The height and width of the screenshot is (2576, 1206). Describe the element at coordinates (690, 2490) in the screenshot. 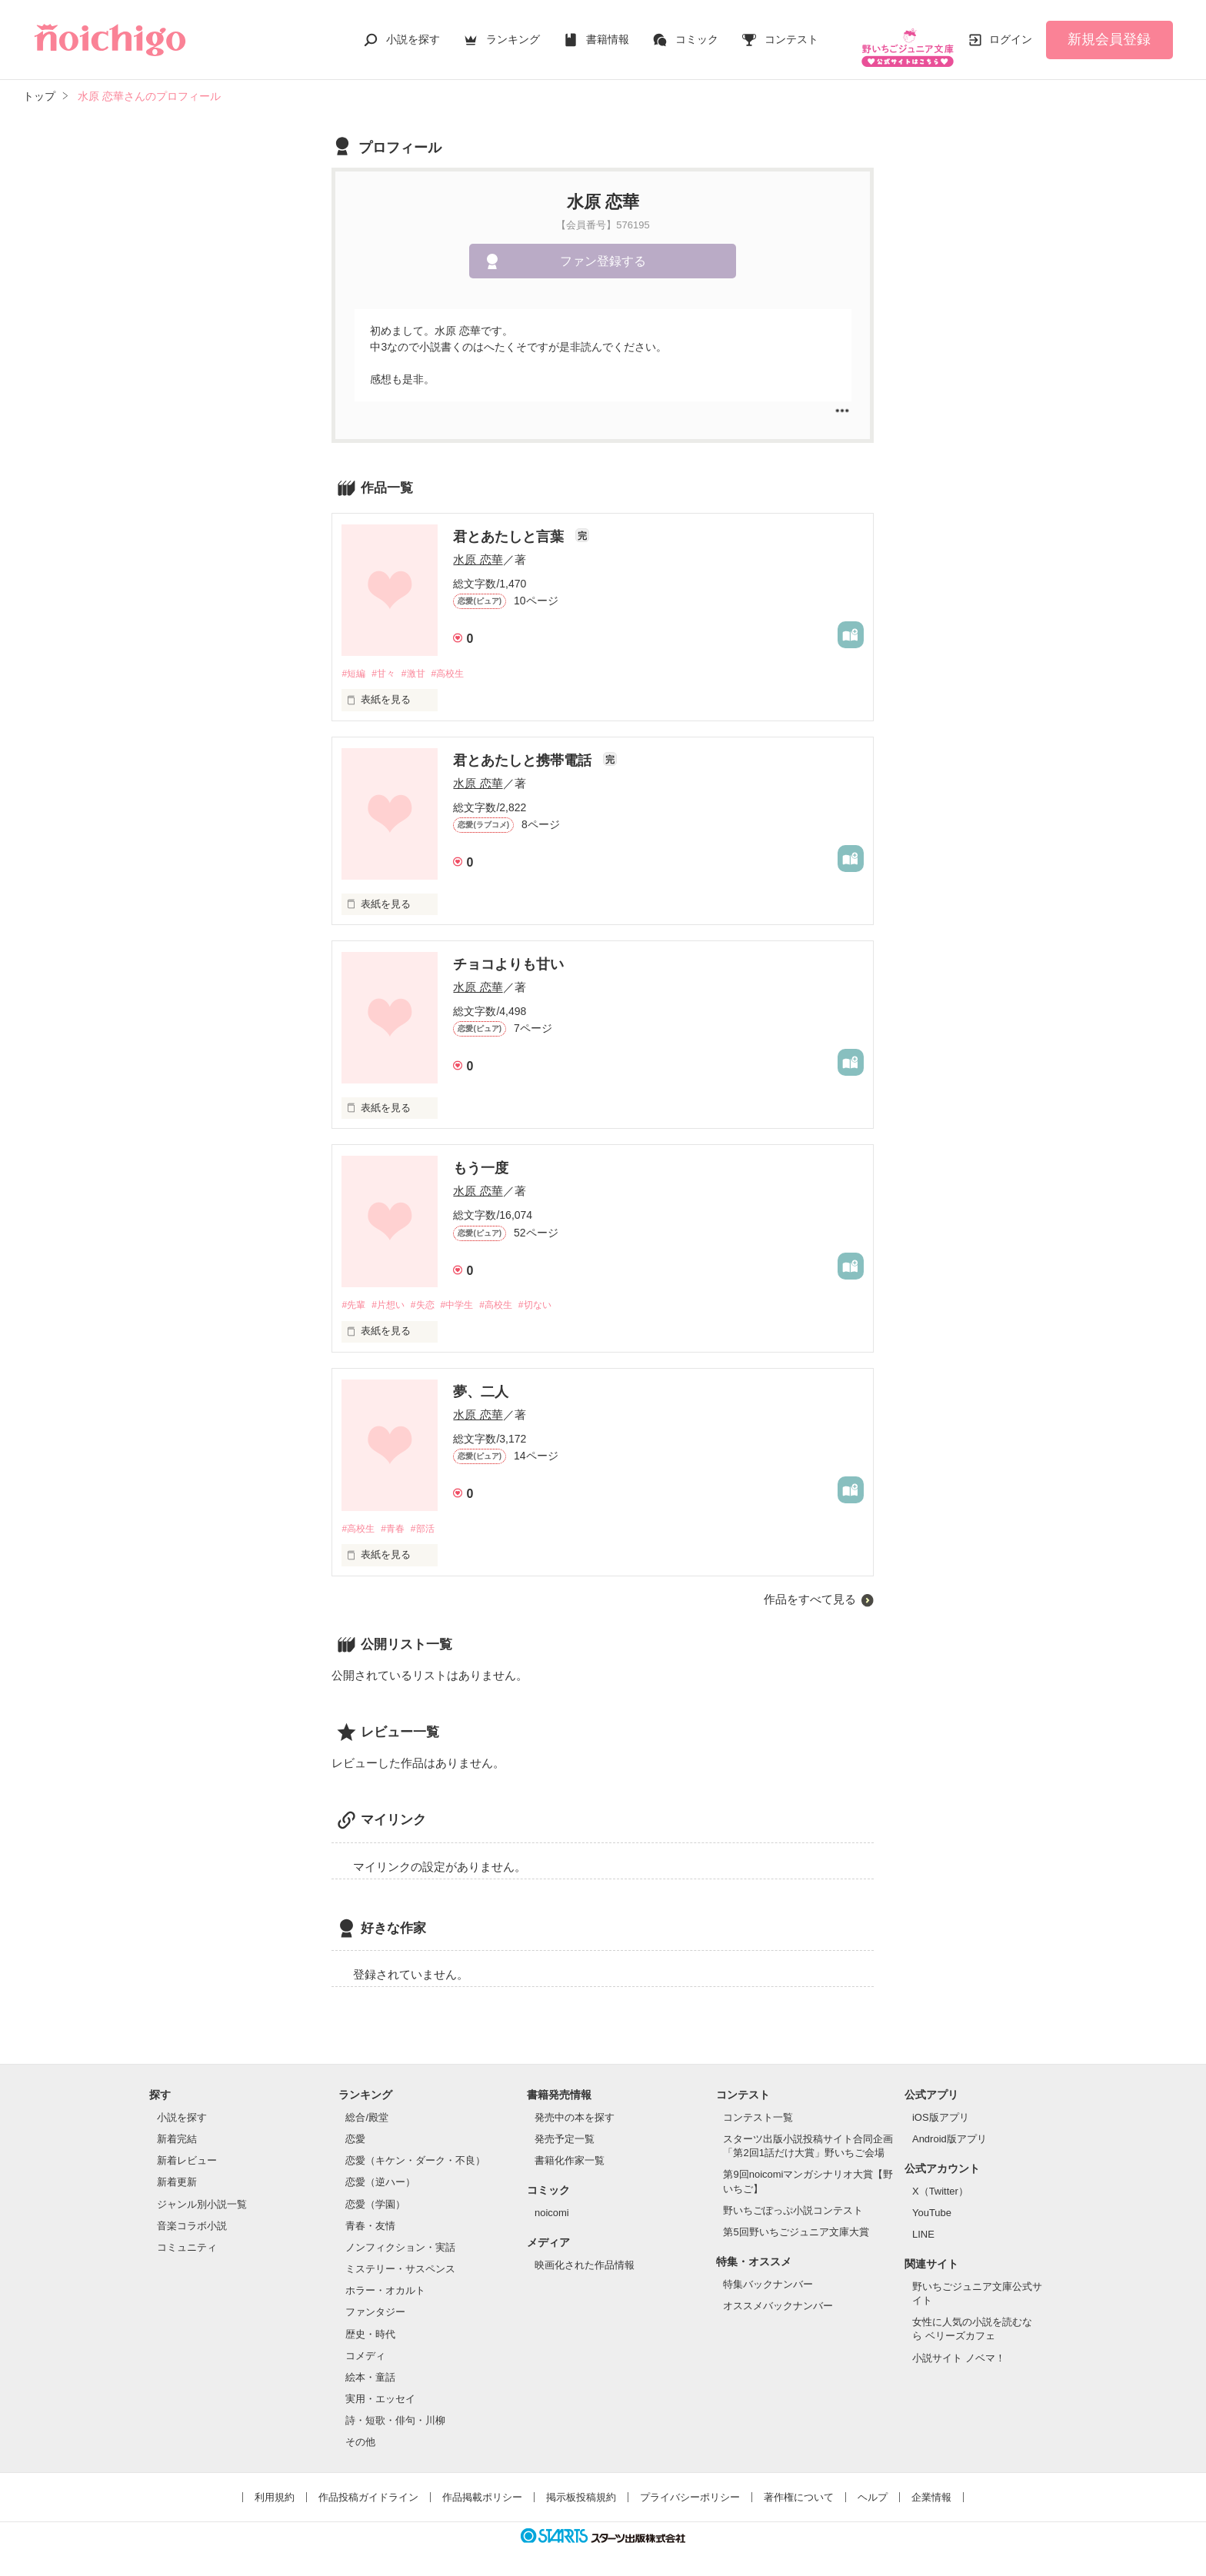

I see `プライバシーポリシー` at that location.